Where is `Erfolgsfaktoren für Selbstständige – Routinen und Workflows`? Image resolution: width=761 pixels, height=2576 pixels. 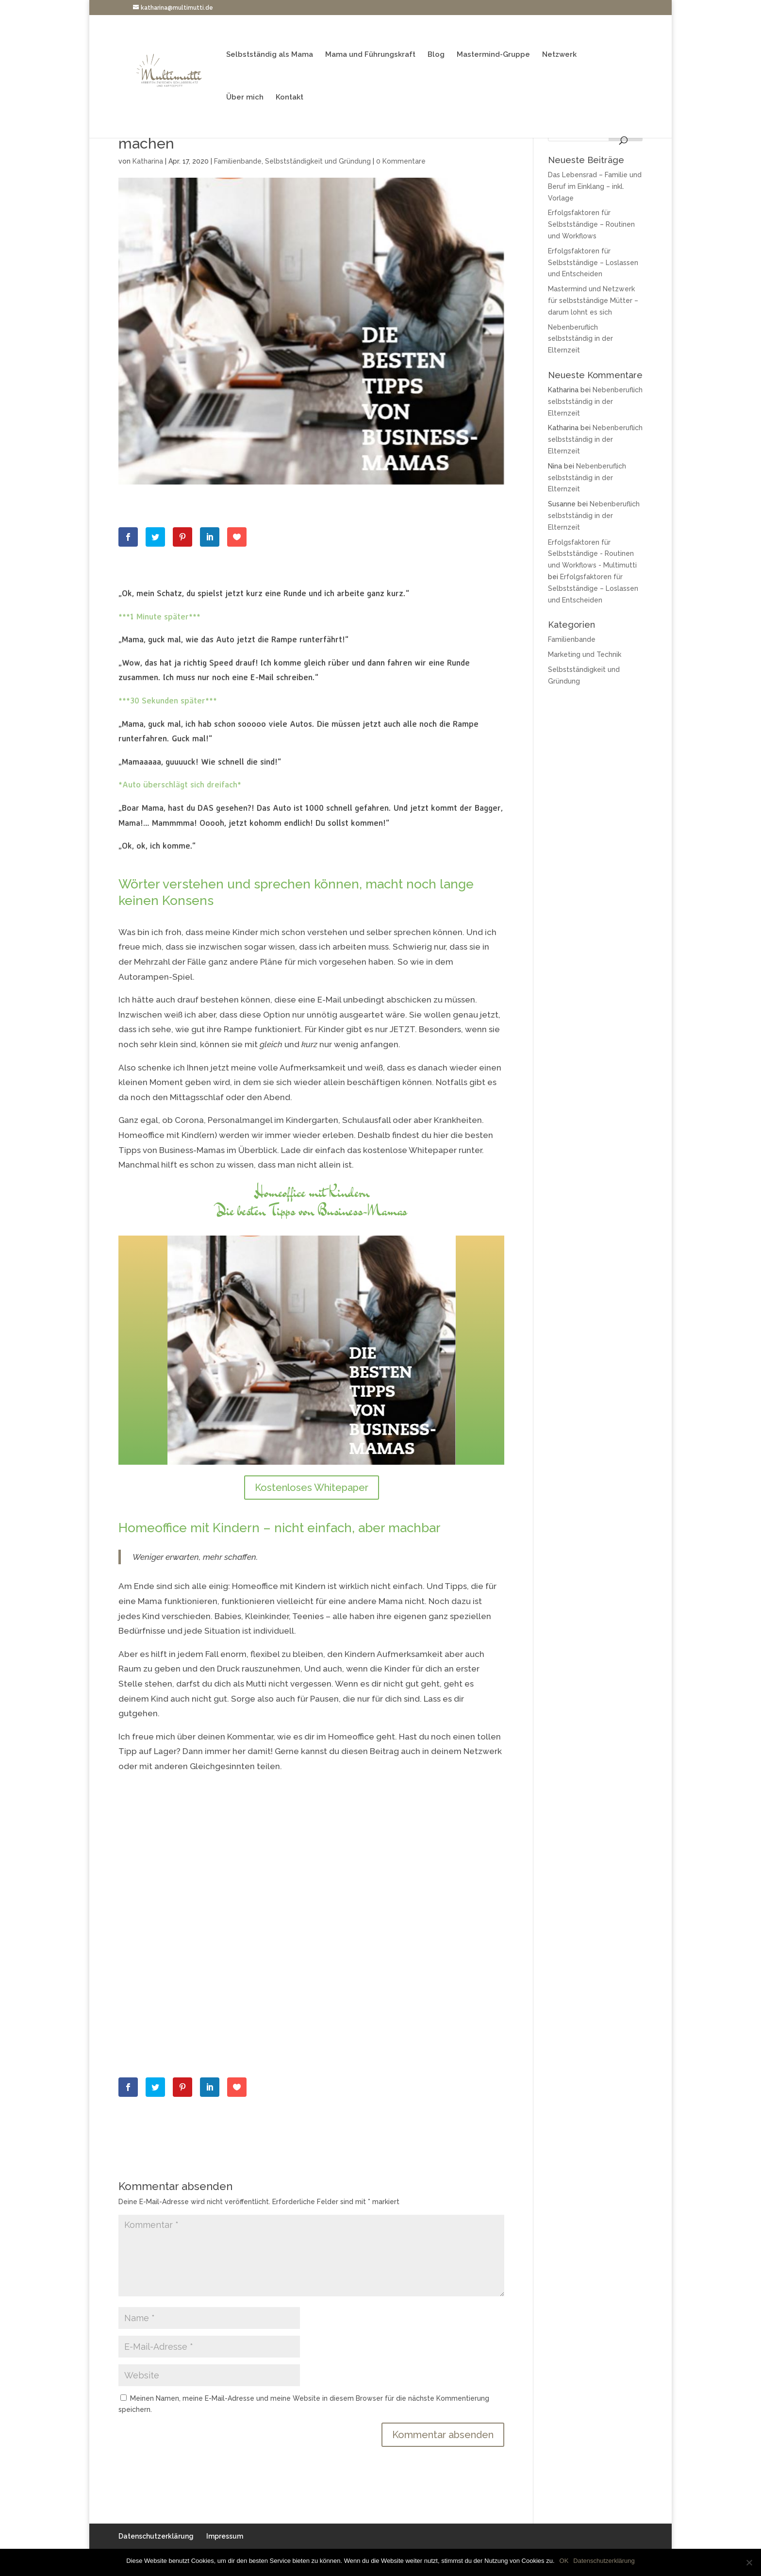
Erfolgsfaktoren für Selbstständige – Routinen und Workflows is located at coordinates (591, 224).